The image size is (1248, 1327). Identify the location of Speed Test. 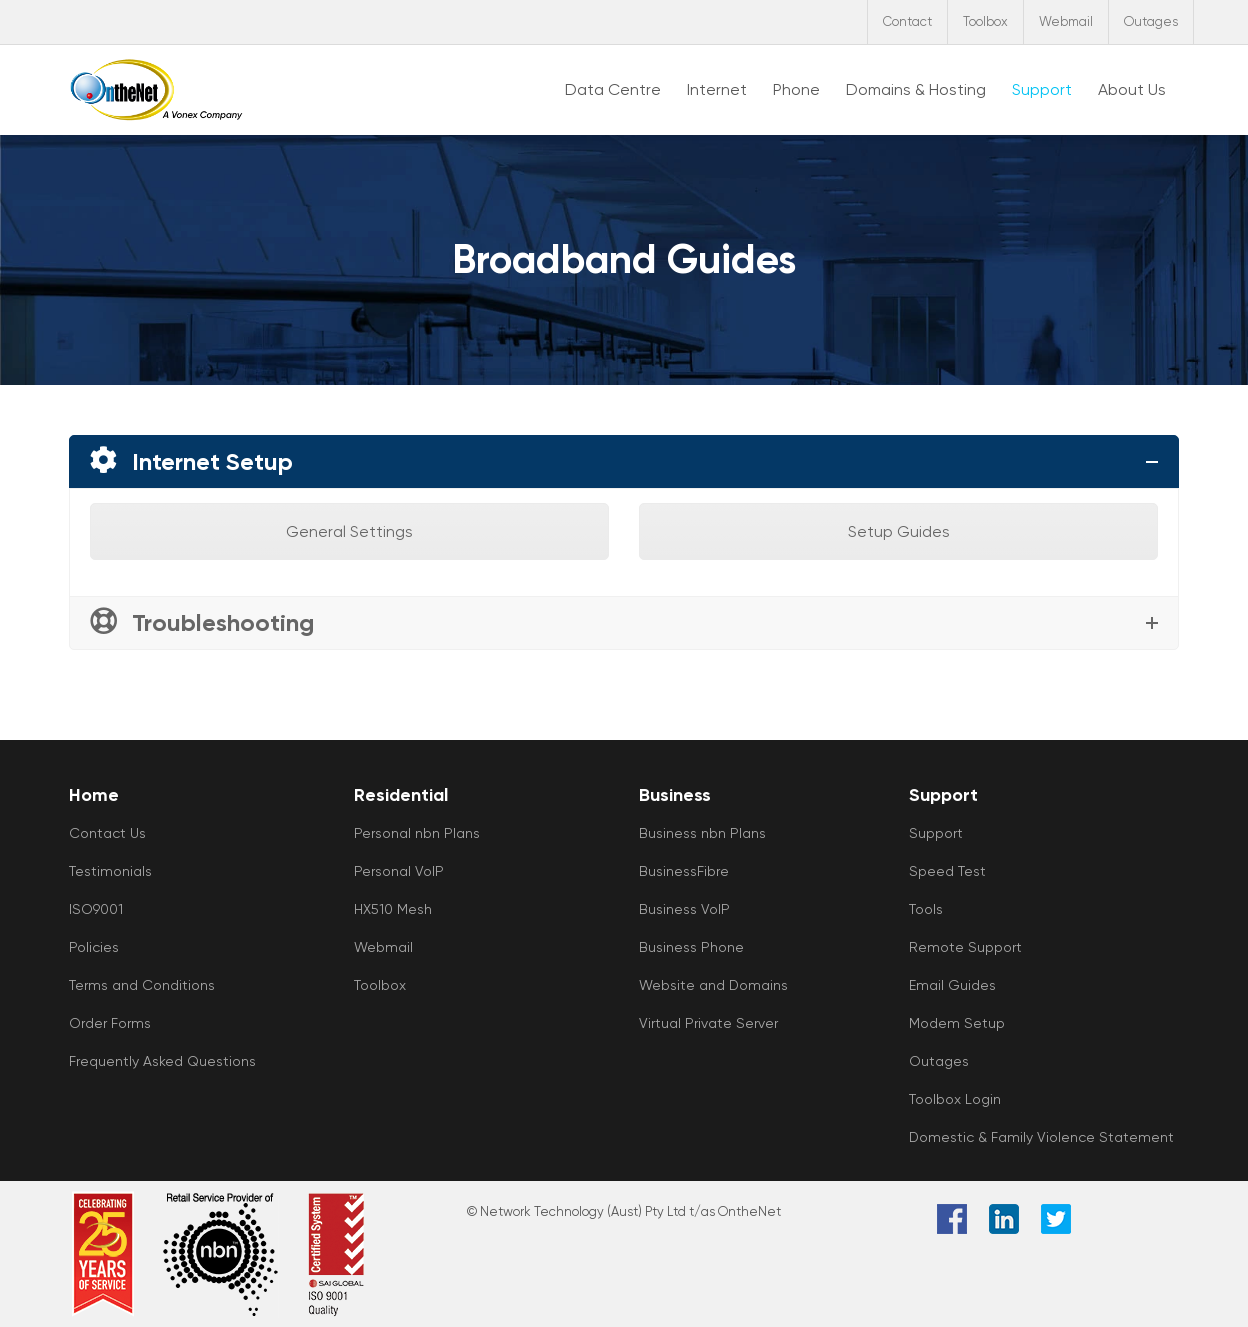
(947, 871).